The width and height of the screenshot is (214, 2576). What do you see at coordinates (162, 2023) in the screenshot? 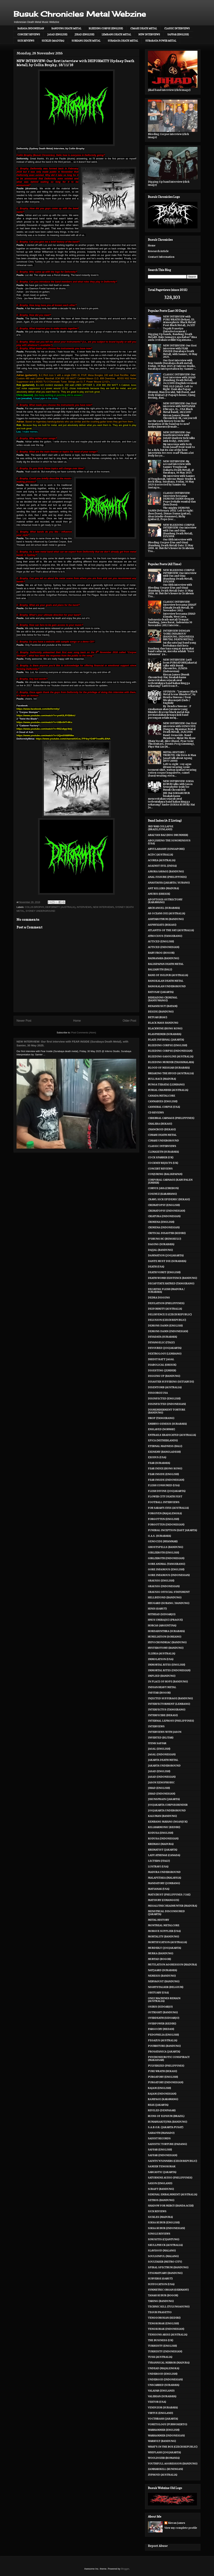
I see `OVERPOWER (KEDIRI)` at bounding box center [162, 2023].